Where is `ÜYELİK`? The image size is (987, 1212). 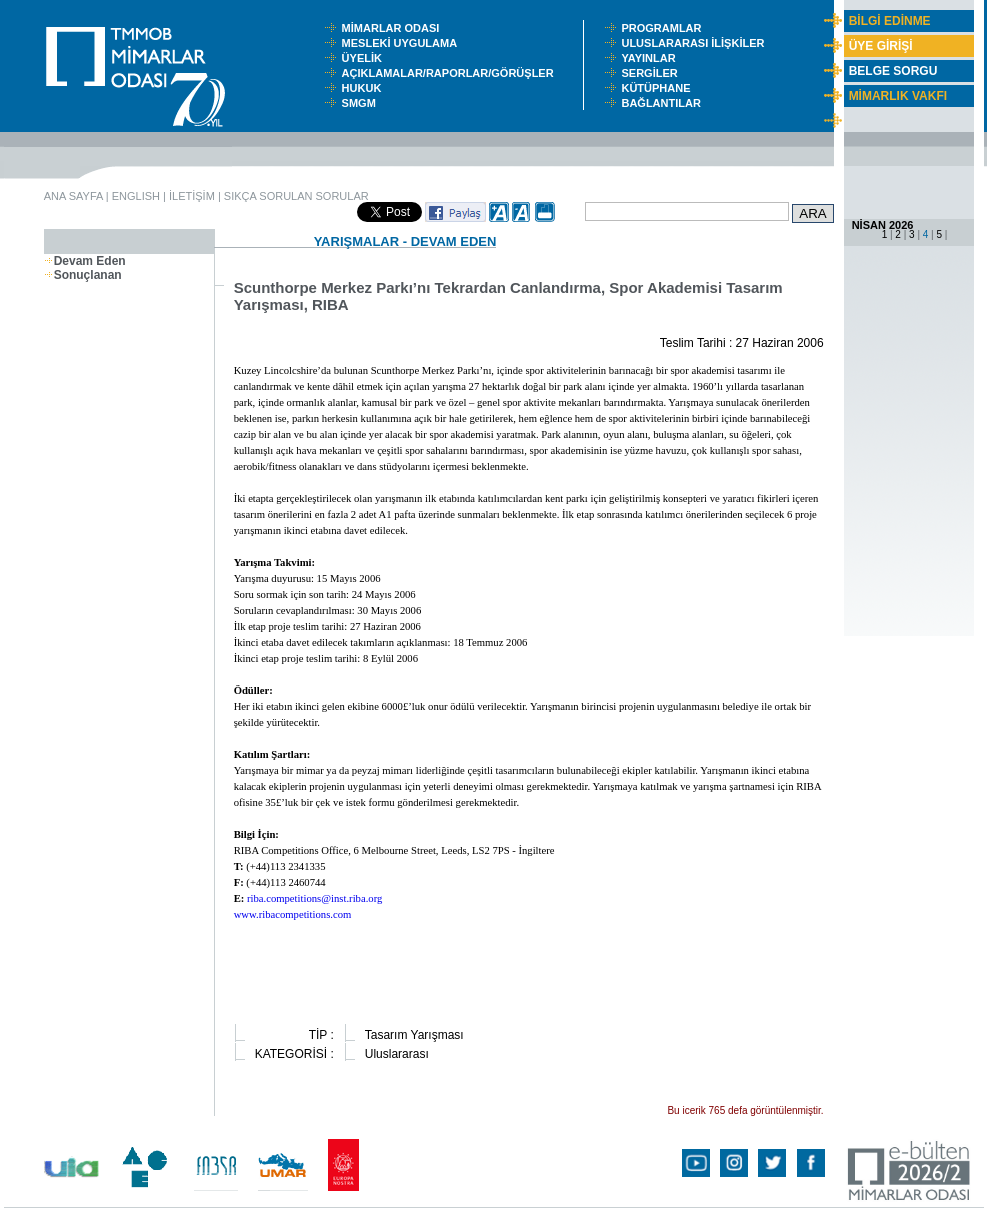 ÜYELİK is located at coordinates (365, 58).